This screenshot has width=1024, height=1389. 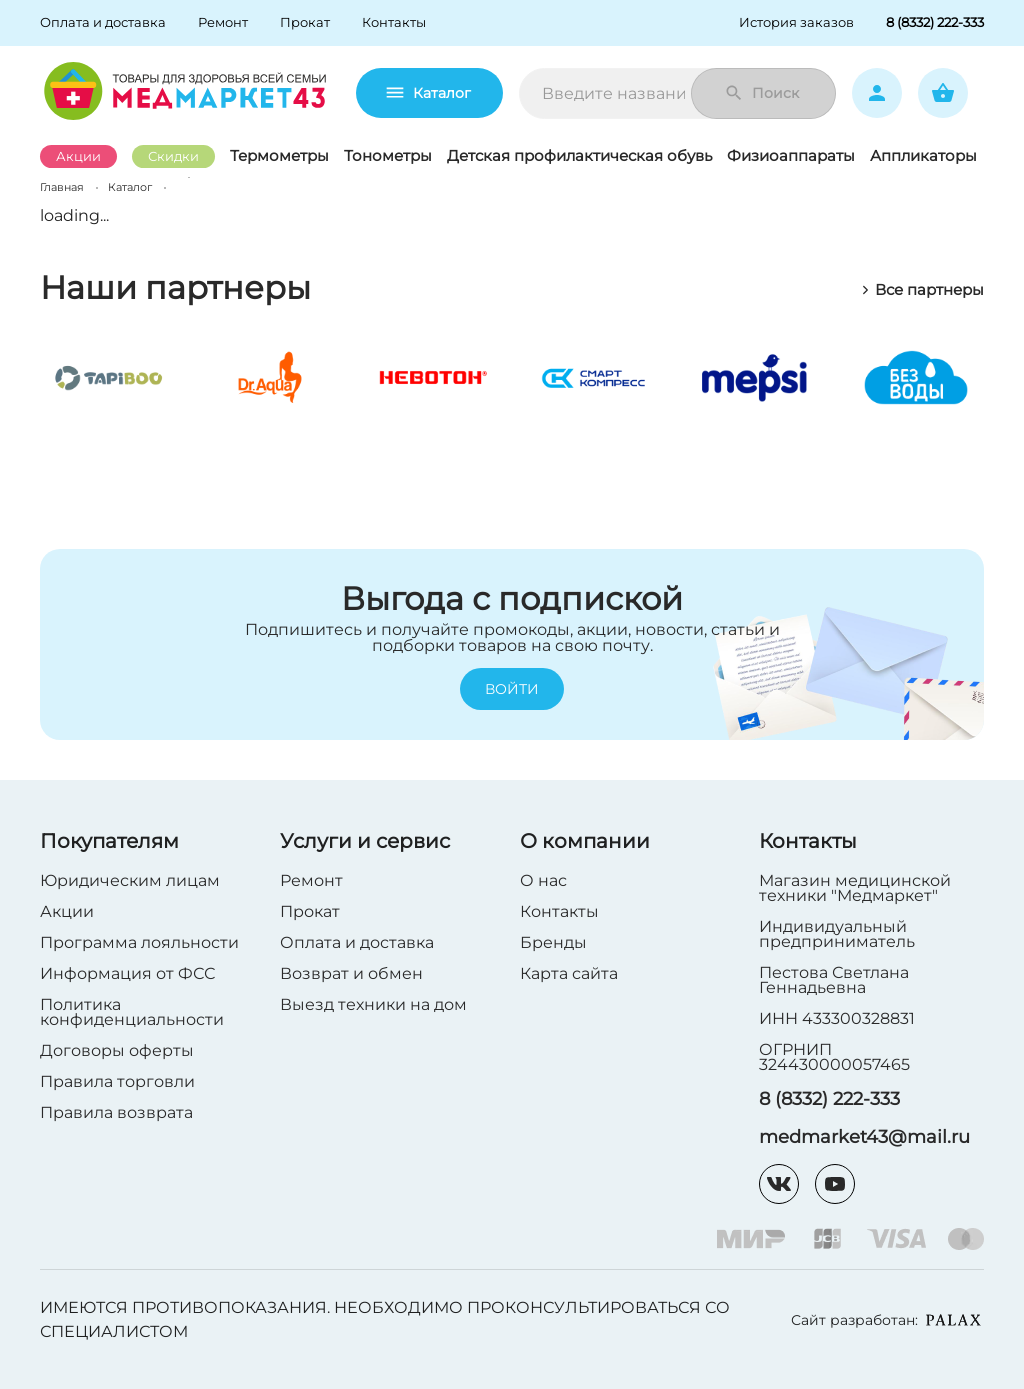 I want to click on Бренды, so click(x=553, y=942).